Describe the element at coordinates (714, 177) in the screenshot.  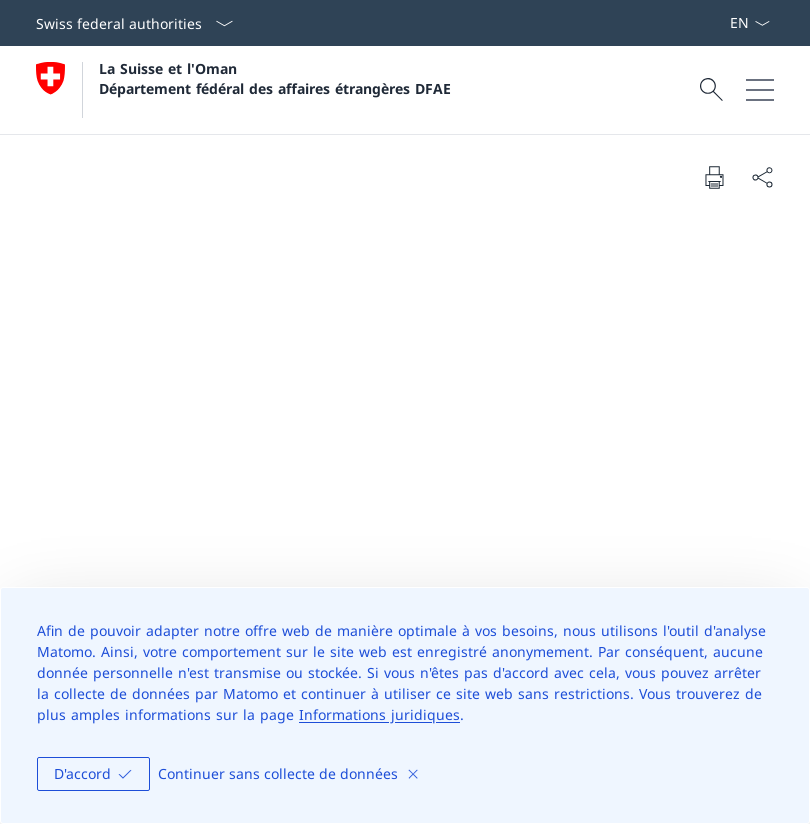
I see `[Print document]` at that location.